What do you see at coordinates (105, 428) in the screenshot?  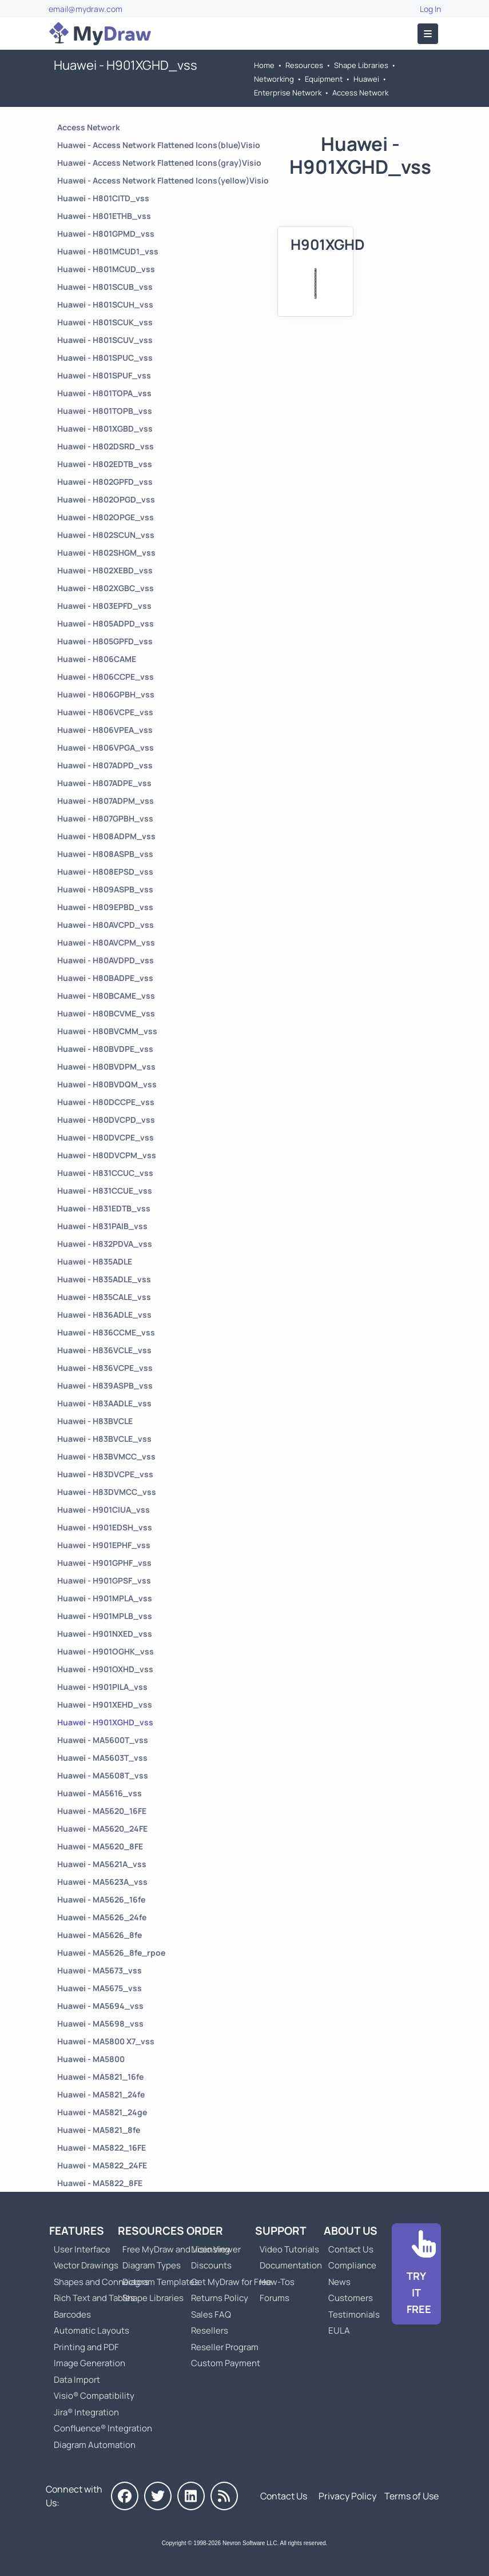 I see `Huawei - H801XGBD_vss [Go to Huawei - H801XGBD_vss]` at bounding box center [105, 428].